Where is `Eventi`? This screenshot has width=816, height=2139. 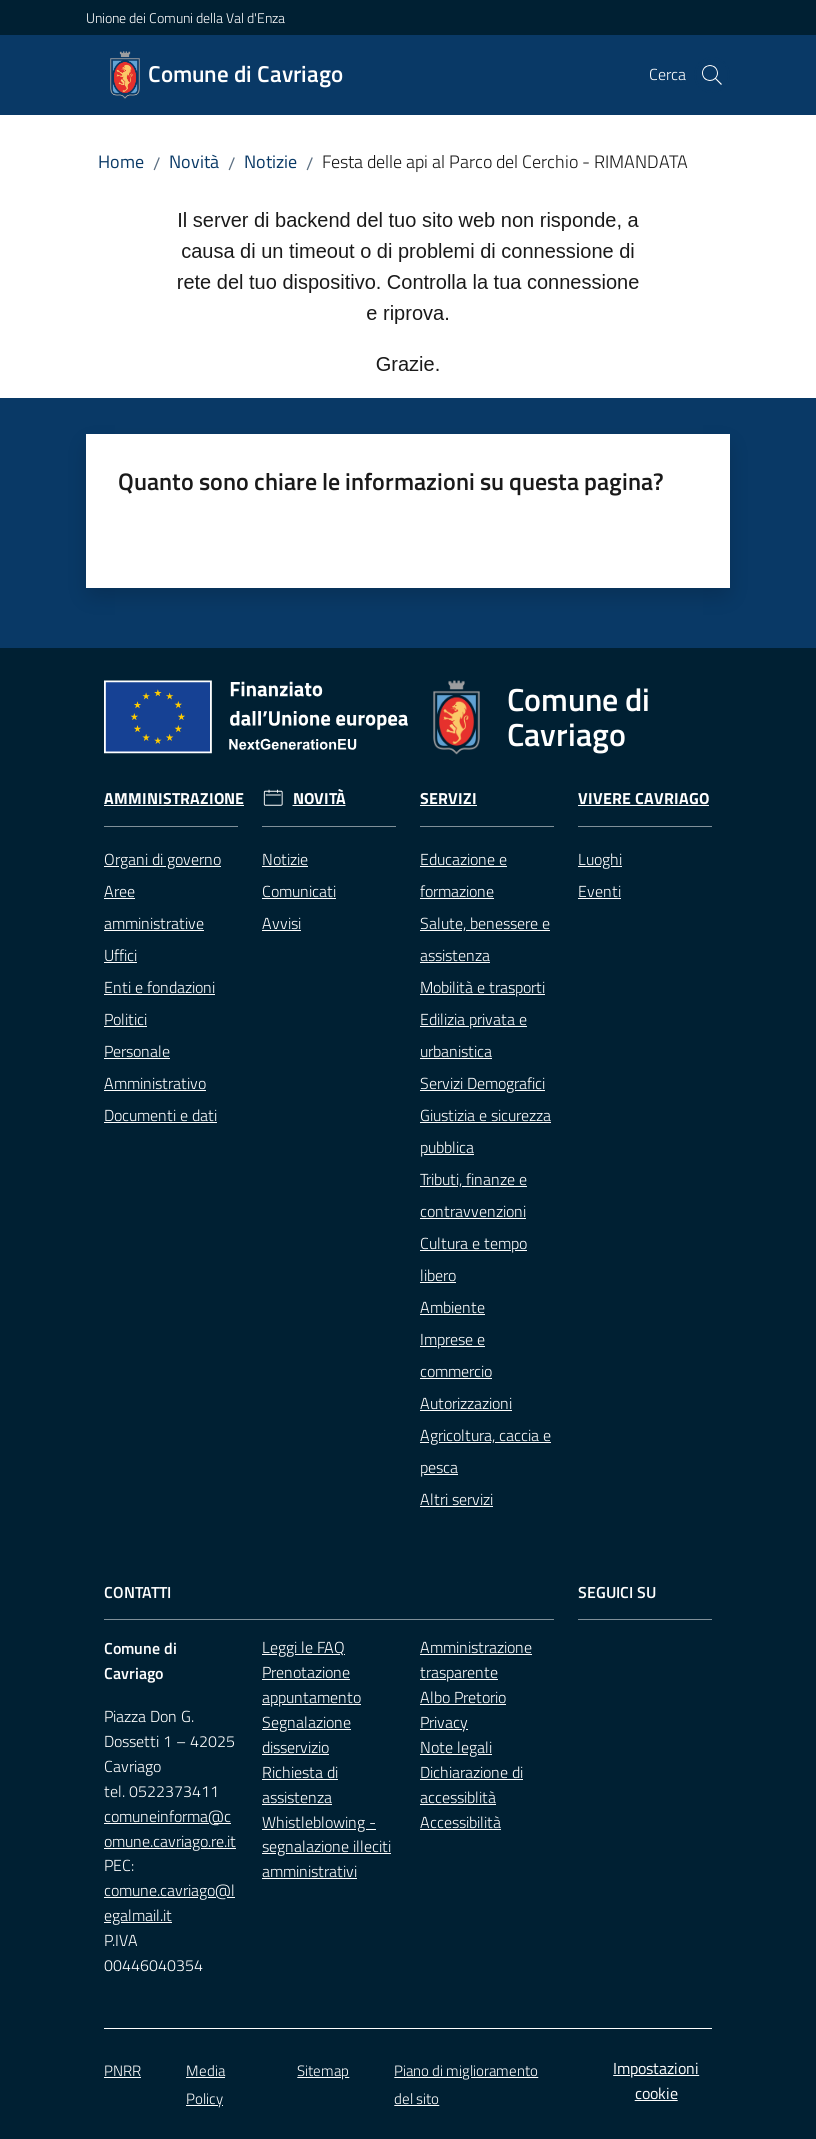
Eventi is located at coordinates (599, 891).